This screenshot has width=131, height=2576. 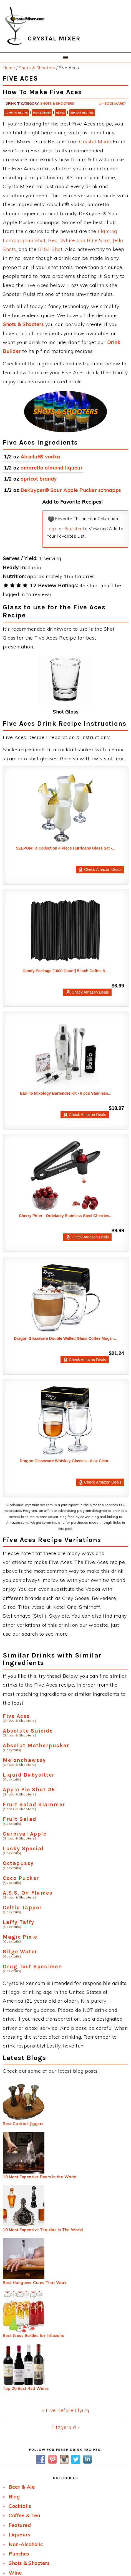 I want to click on Glass, so click(x=60, y=112).